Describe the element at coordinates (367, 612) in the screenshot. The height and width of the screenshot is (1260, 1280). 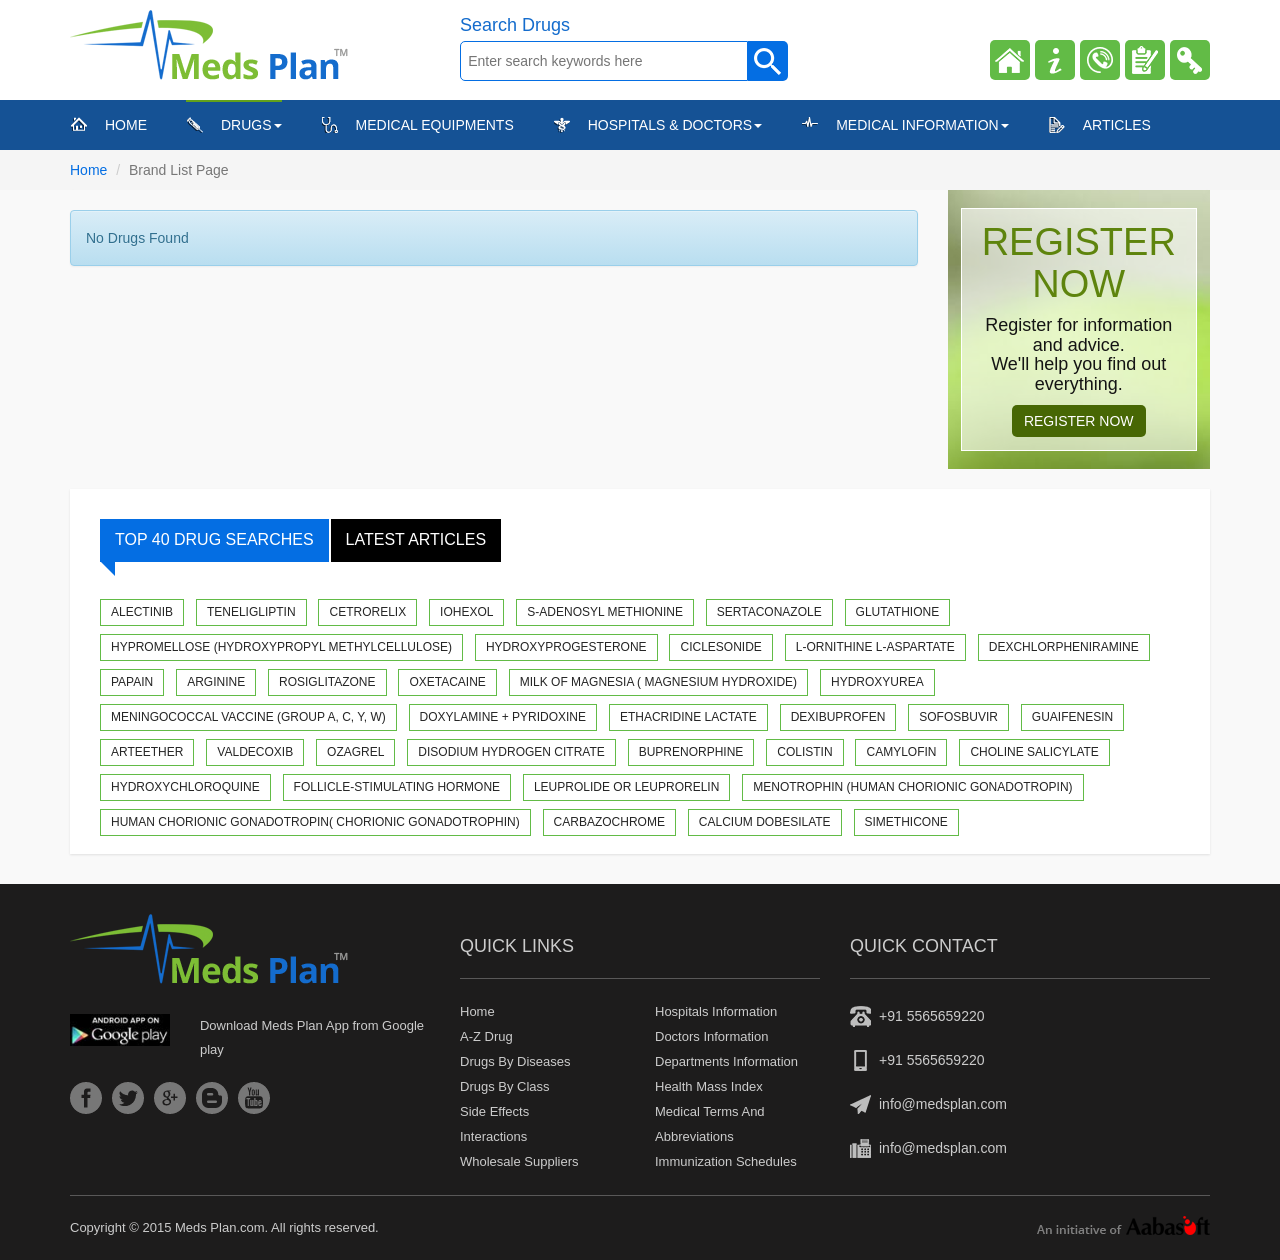
I see `Cetrorelix` at that location.